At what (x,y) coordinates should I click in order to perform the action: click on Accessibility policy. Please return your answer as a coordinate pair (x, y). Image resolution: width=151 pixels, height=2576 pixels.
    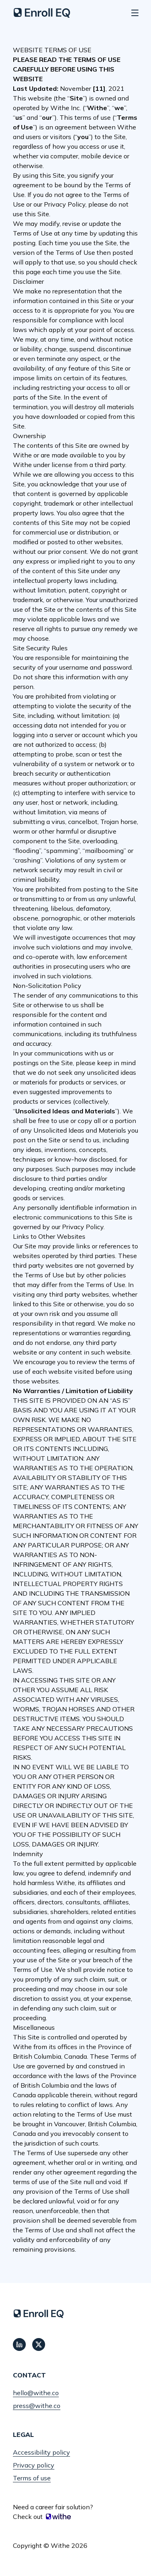
    Looking at the image, I should click on (41, 2452).